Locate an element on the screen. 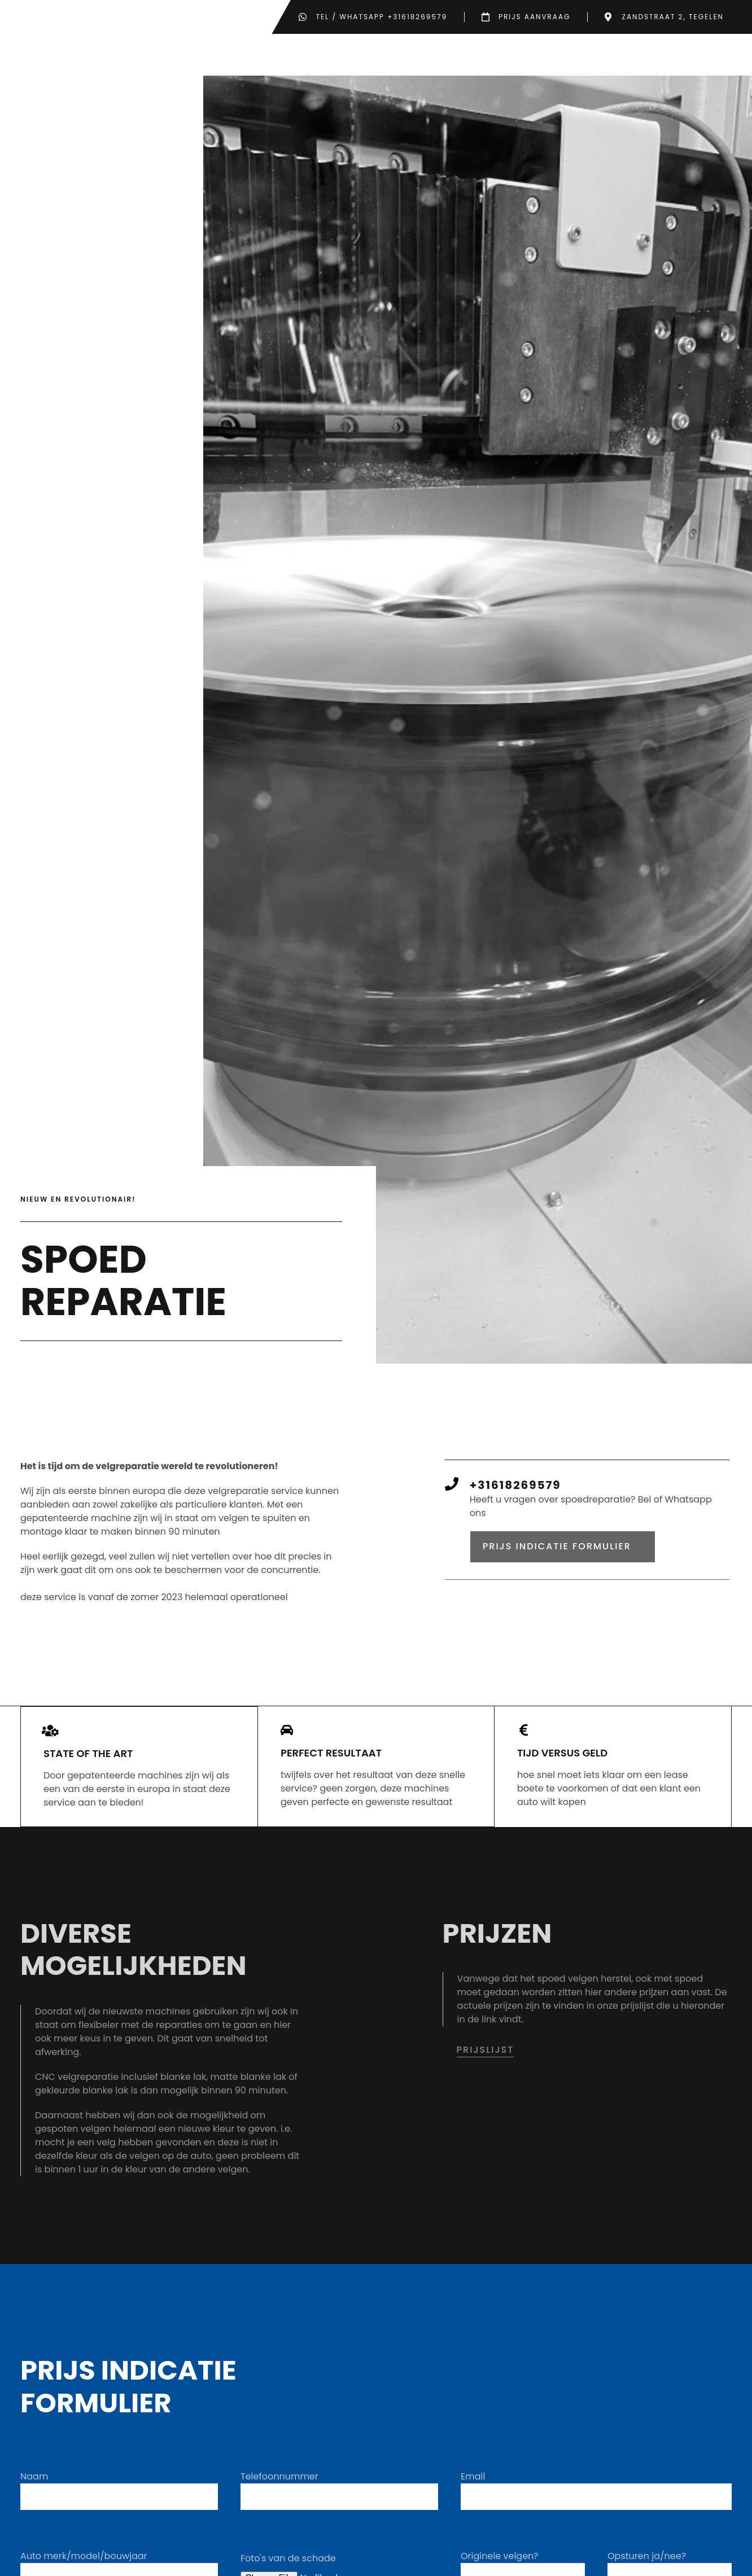 This screenshot has width=752, height=2576. Foto's van de schade is located at coordinates (288, 2568).